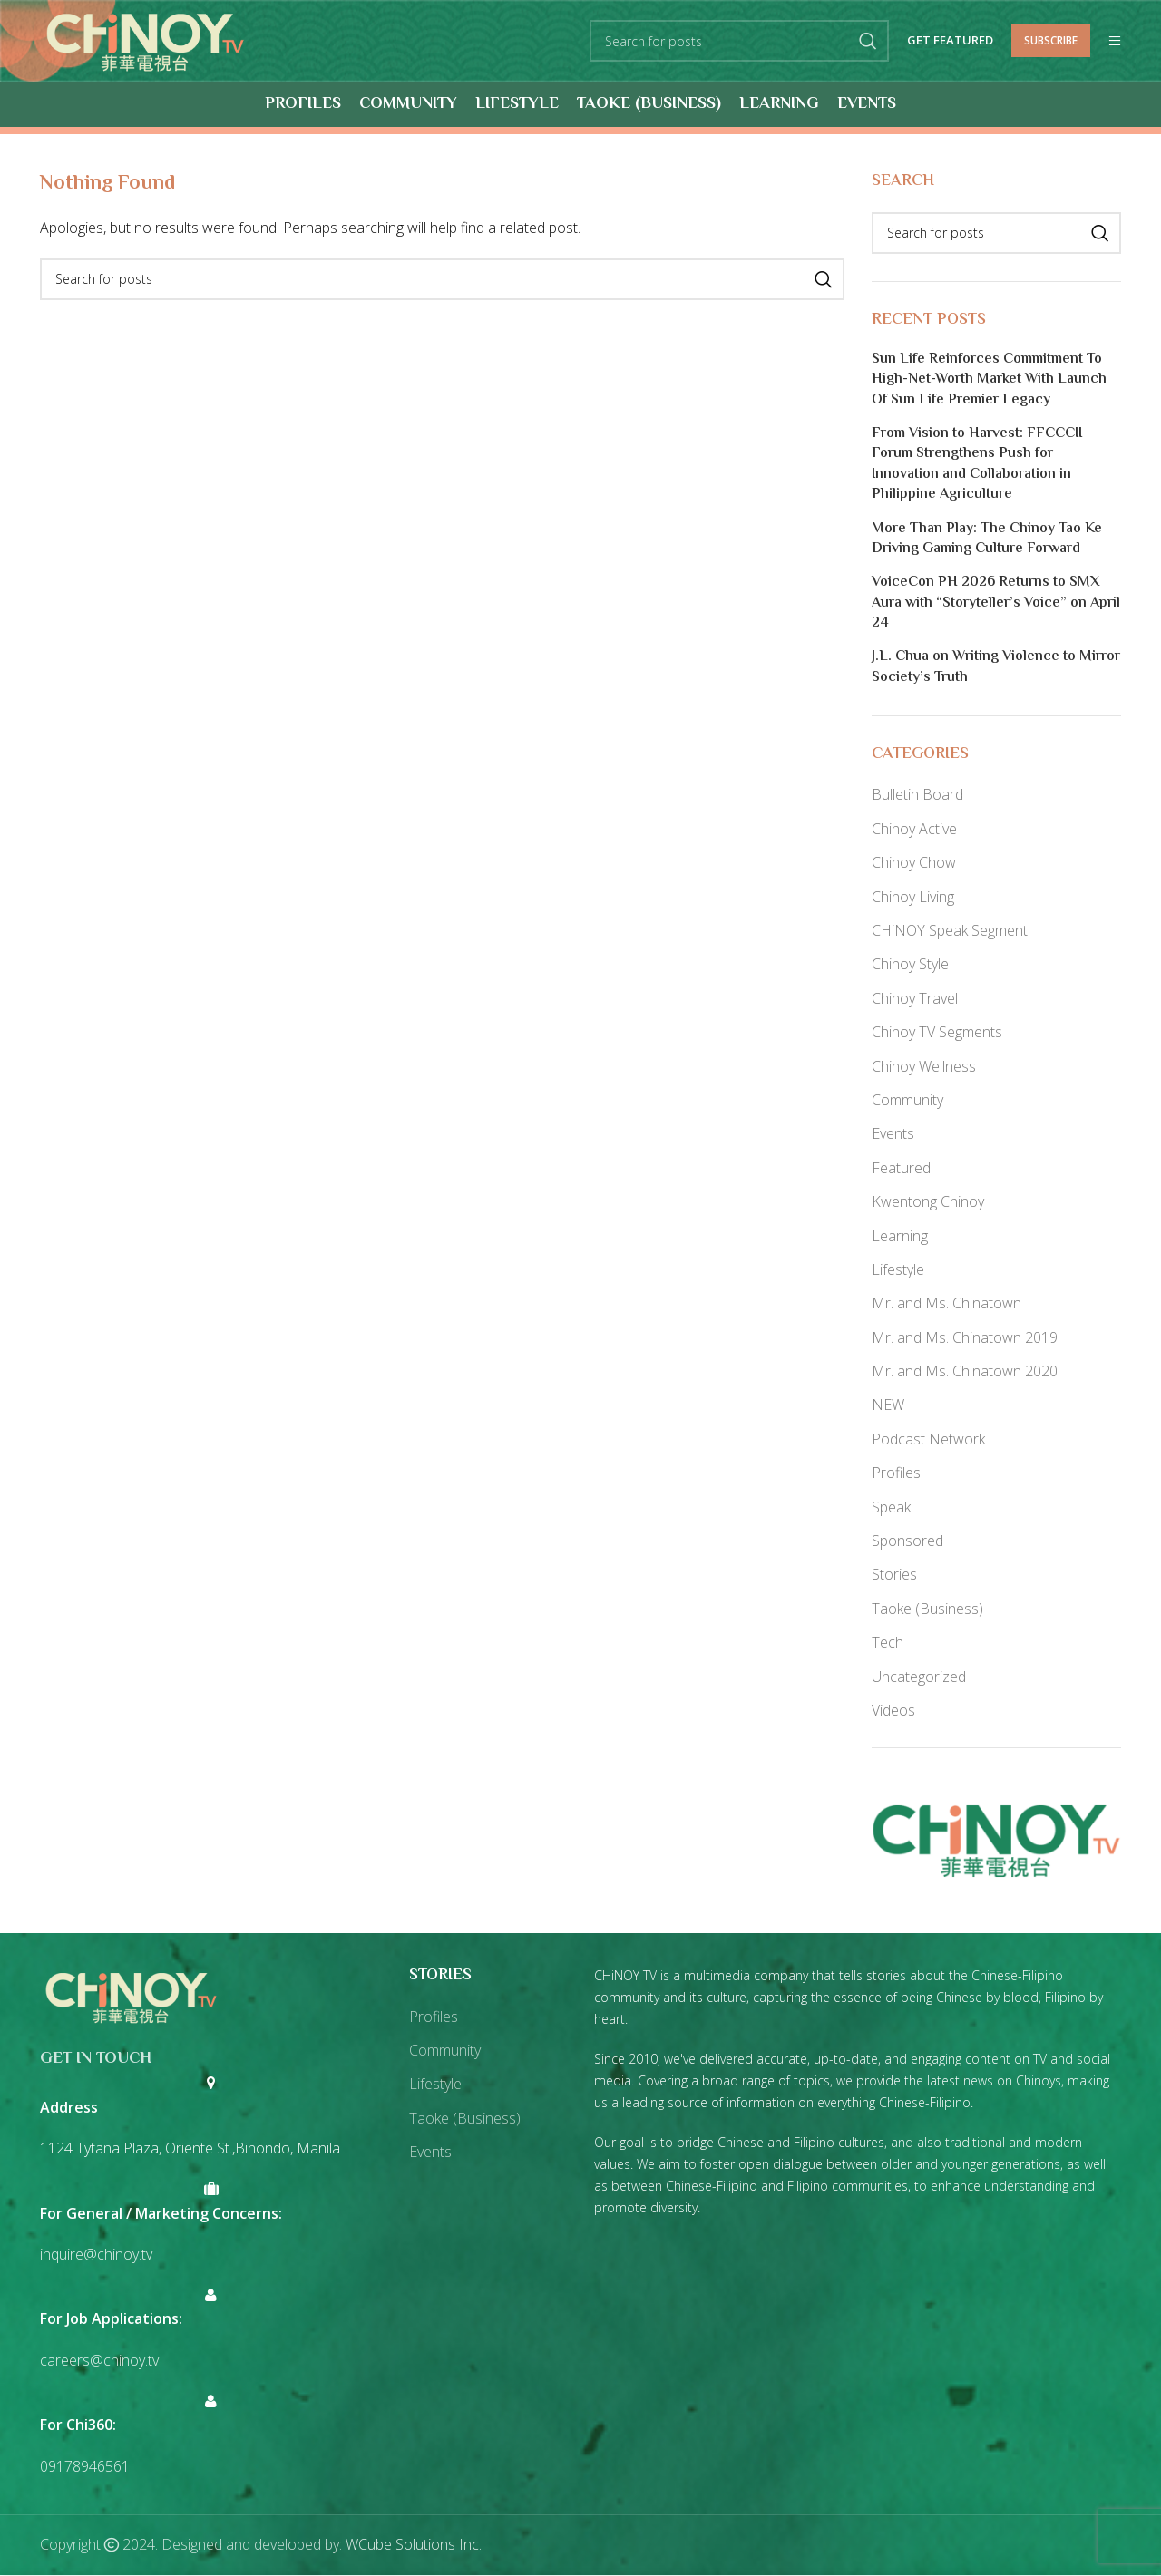 This screenshot has width=1161, height=2576. I want to click on Chinoy Active, so click(914, 829).